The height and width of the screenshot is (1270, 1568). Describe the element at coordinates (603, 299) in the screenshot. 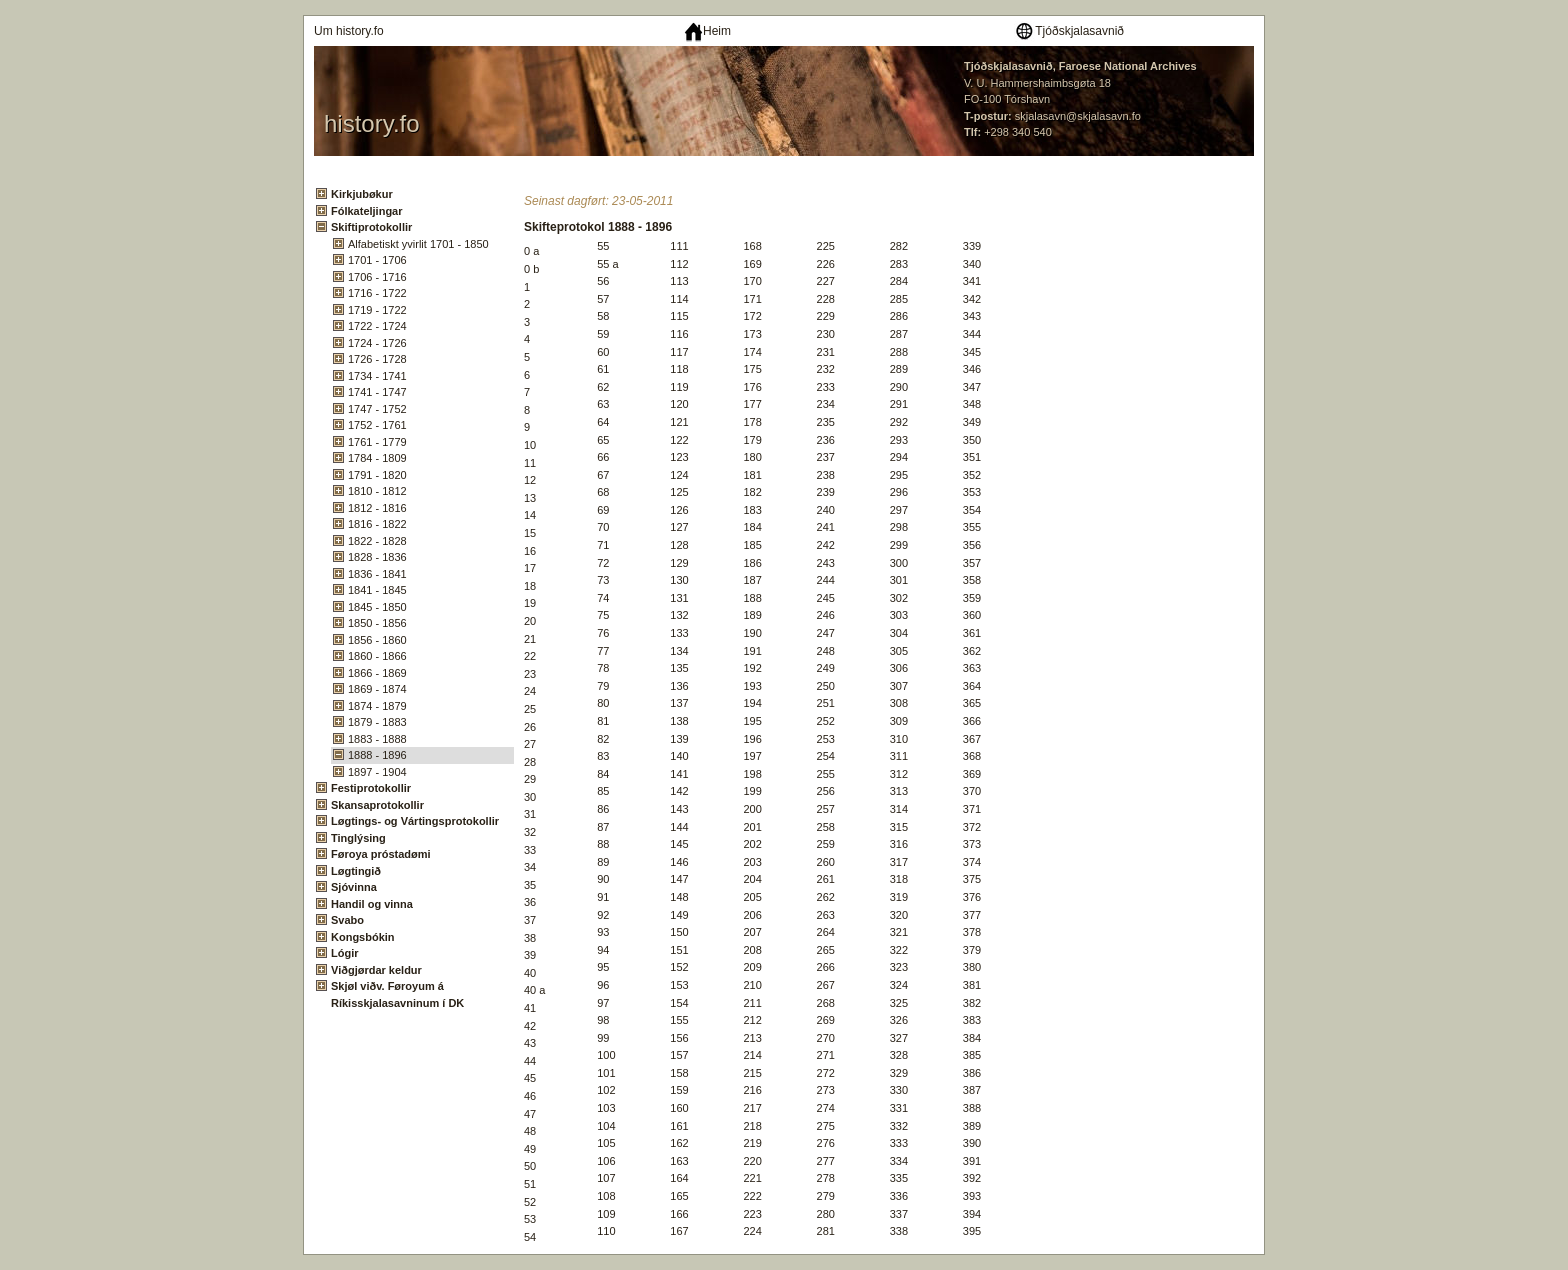

I see `57` at that location.